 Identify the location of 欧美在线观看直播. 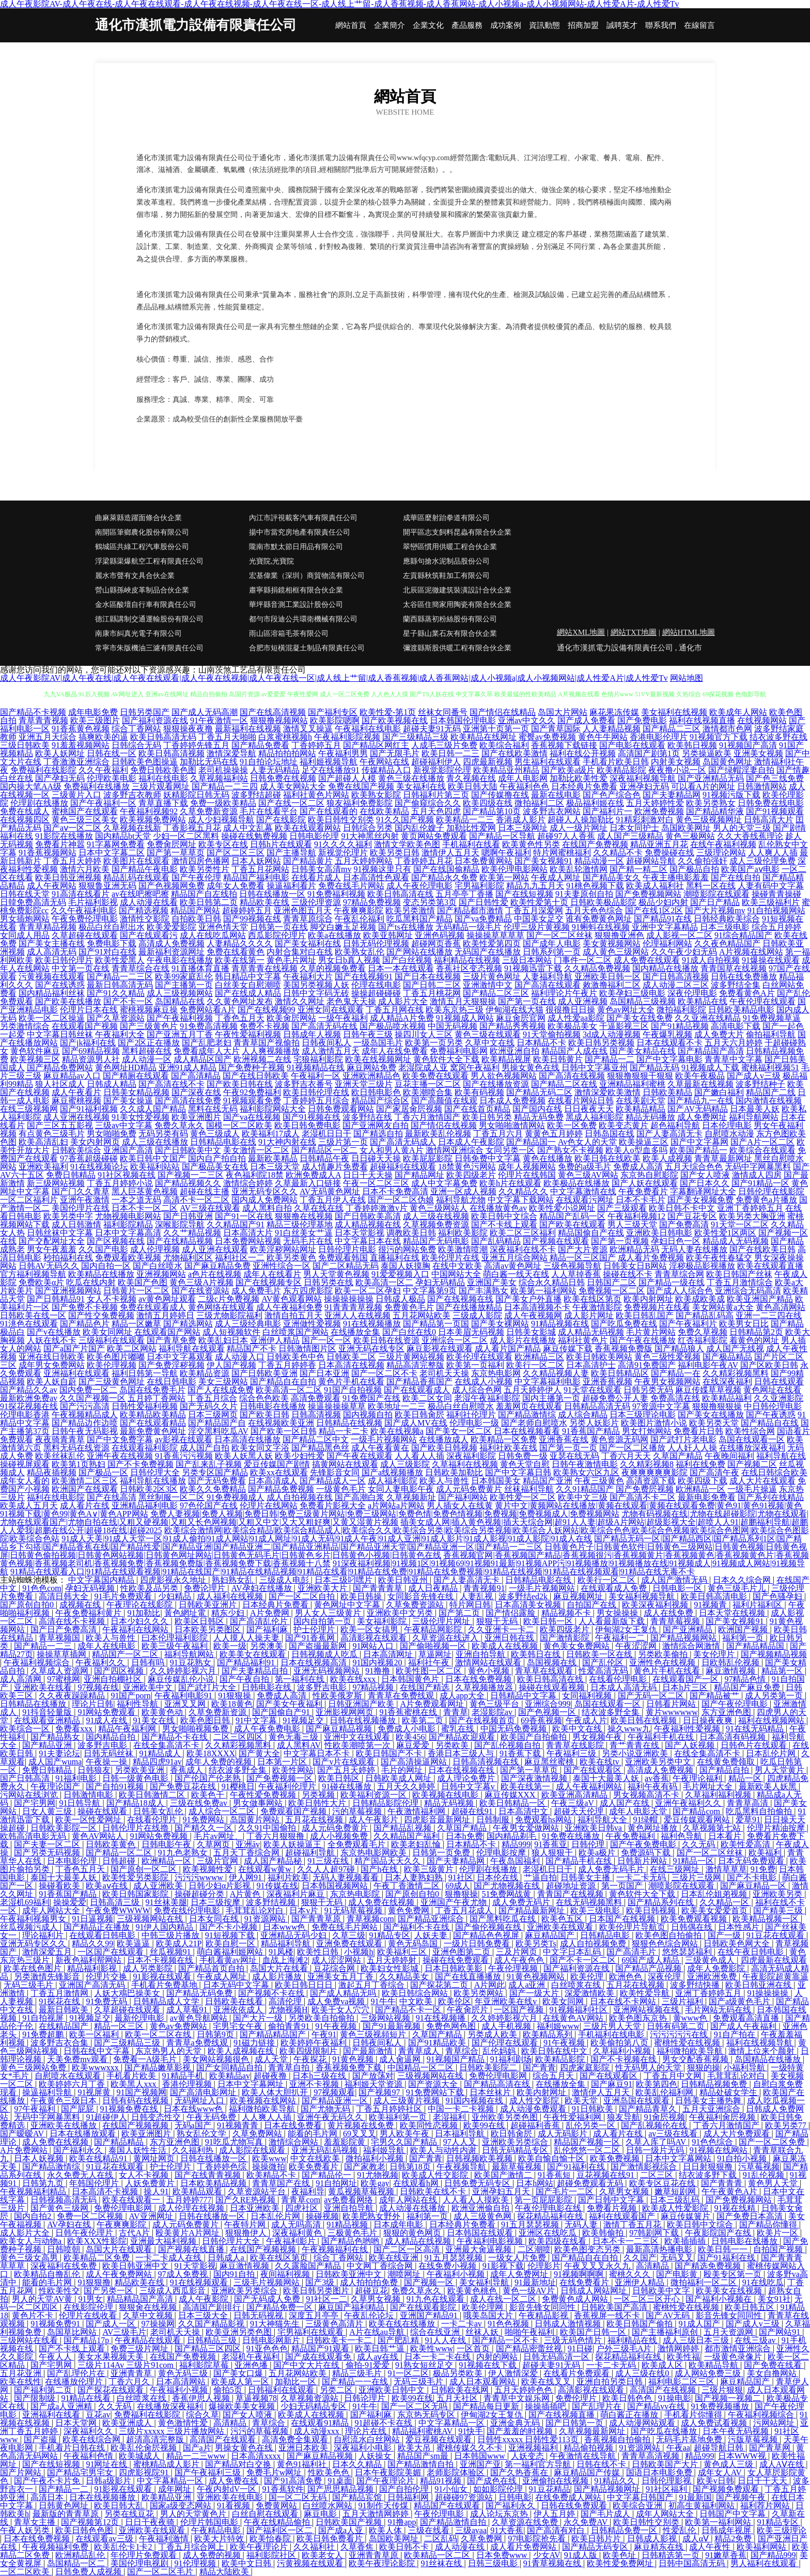
(770, 1265).